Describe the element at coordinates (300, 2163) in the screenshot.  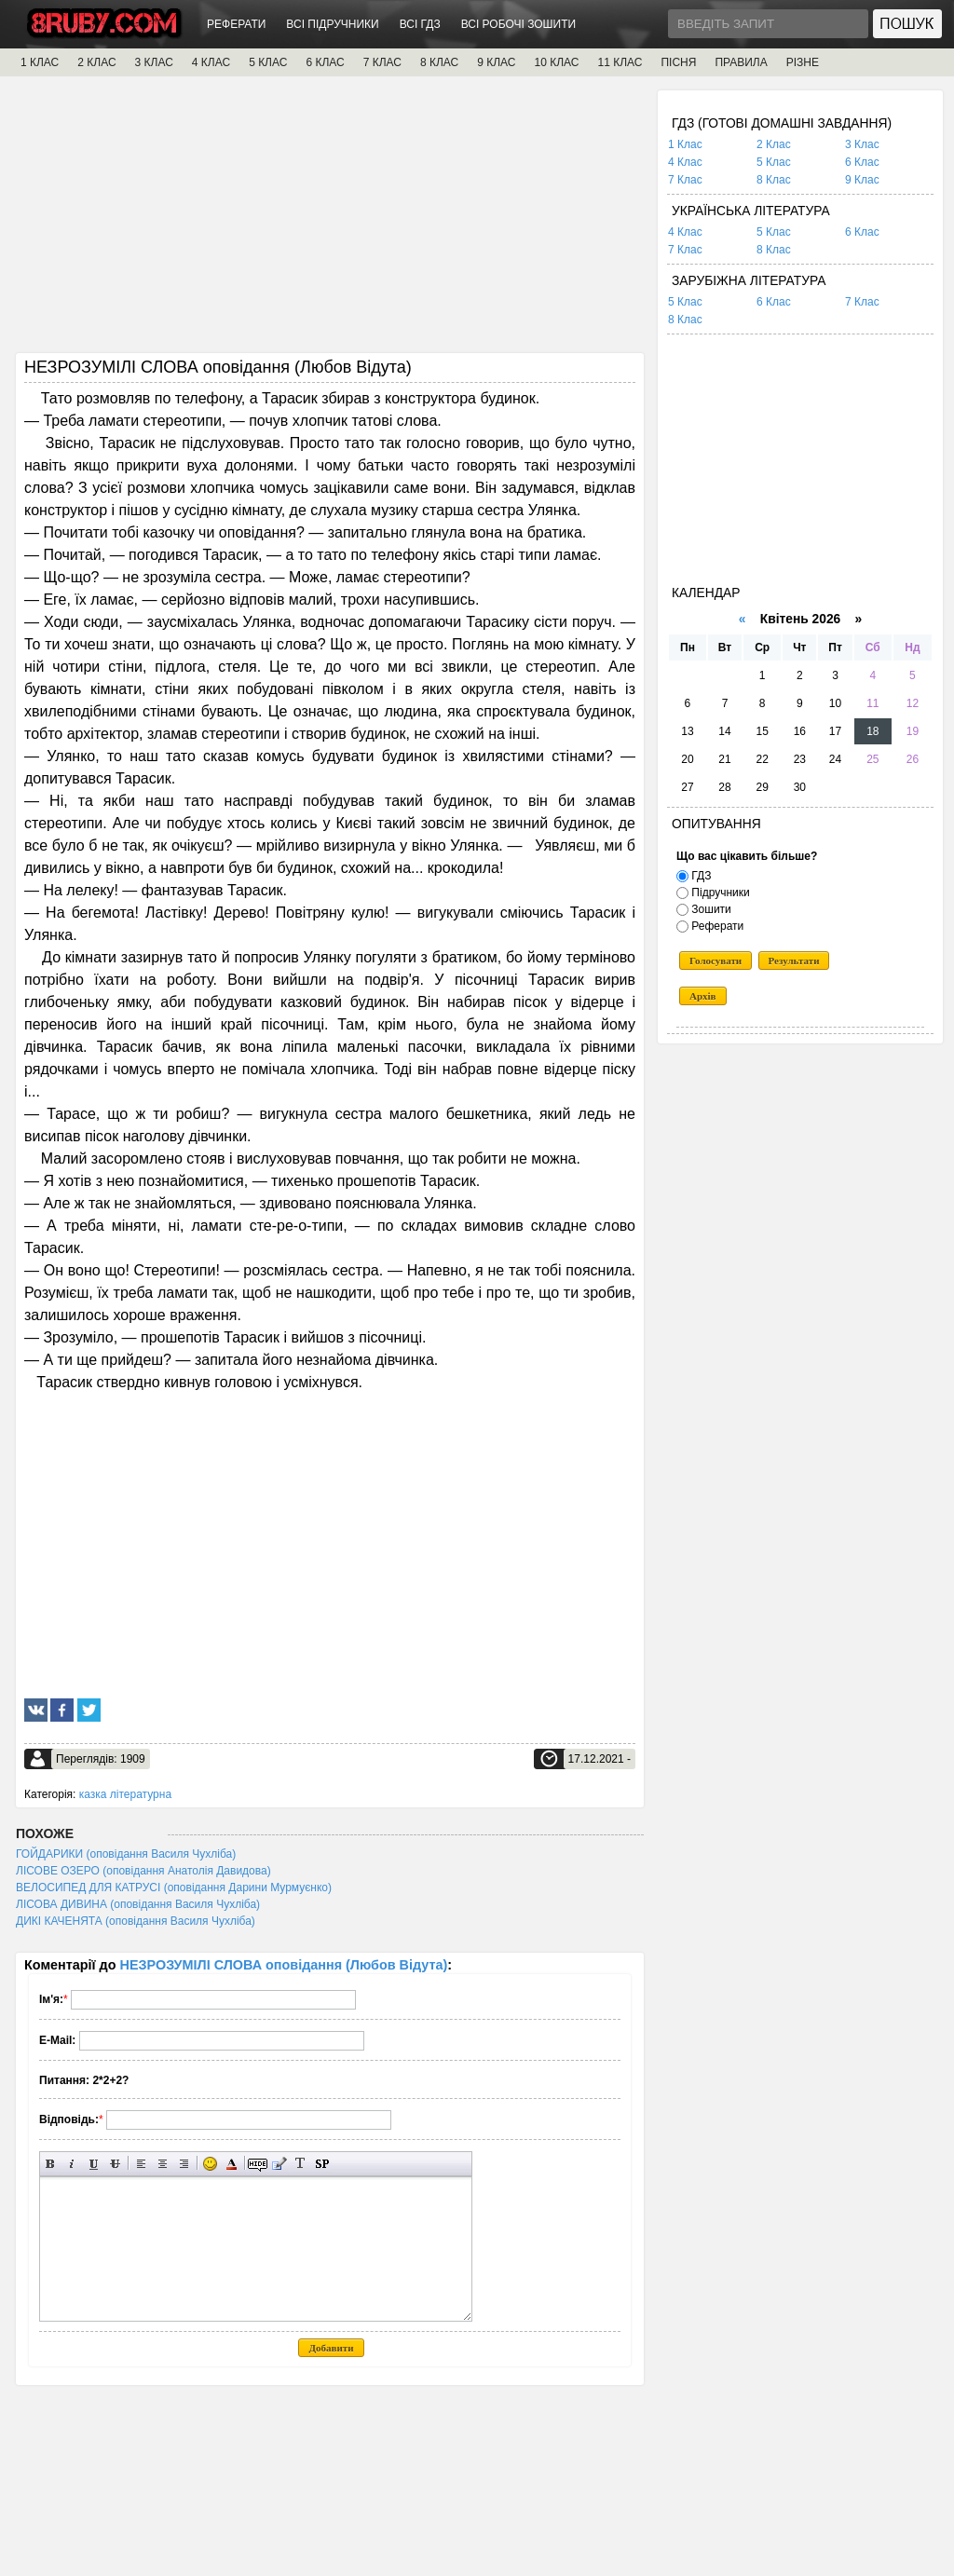
I see `Перетворити вибраний текст з транслітерації в кирилицю` at that location.